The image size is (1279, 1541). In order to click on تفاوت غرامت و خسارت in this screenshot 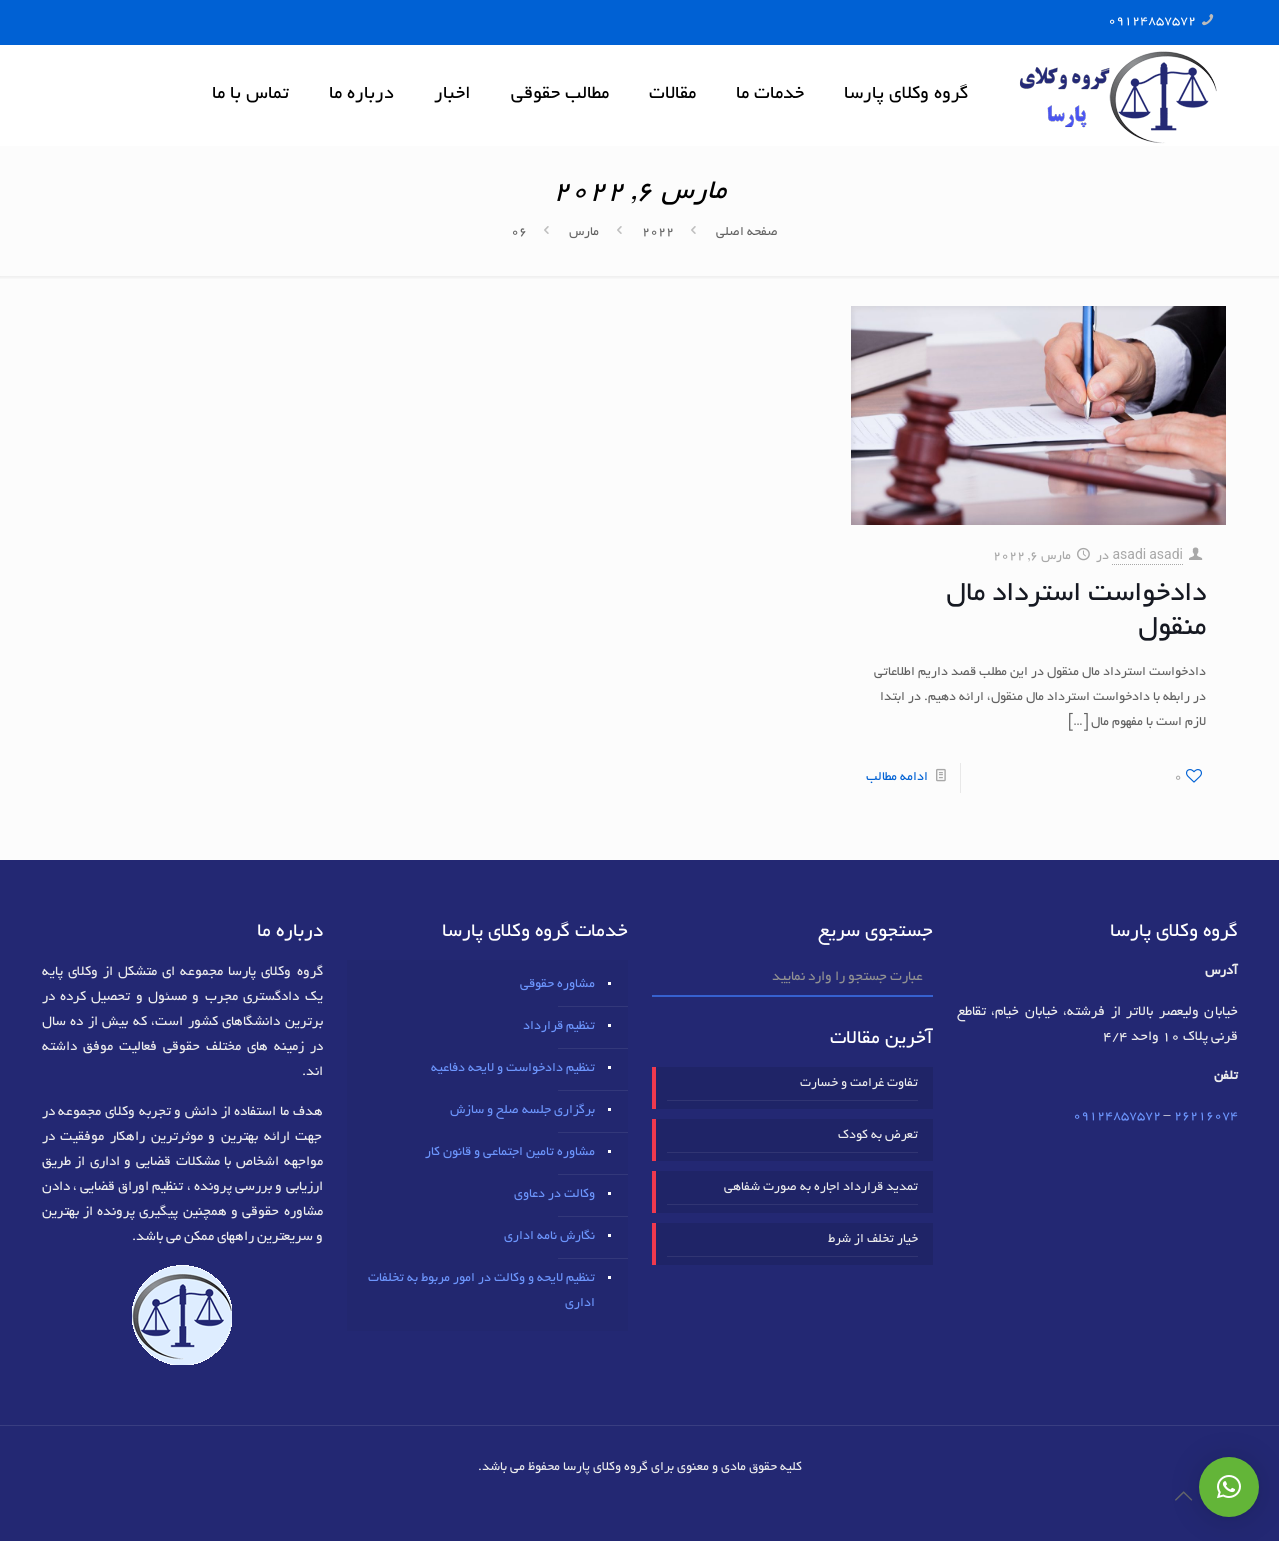, I will do `click(859, 1084)`.